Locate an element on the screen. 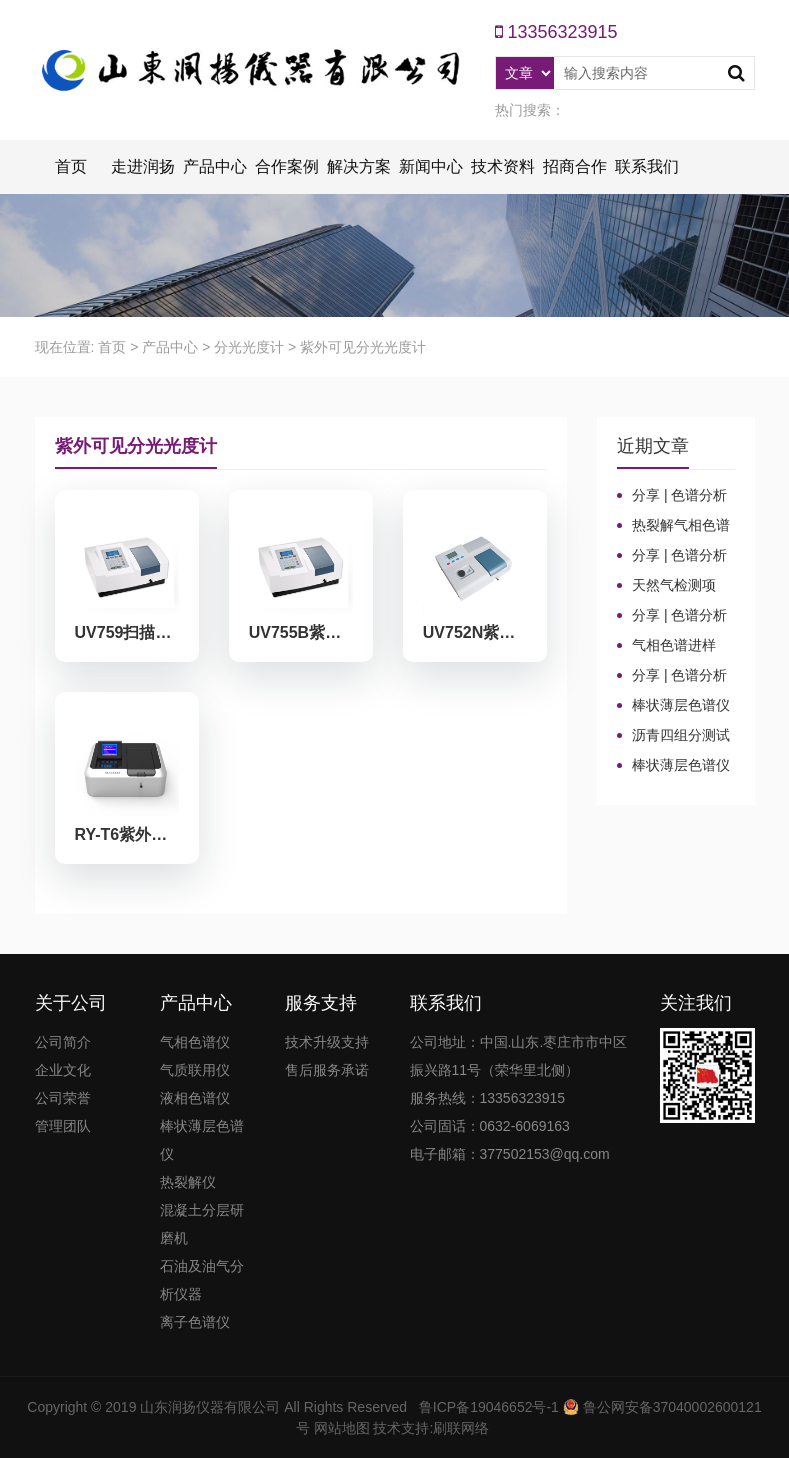 The height and width of the screenshot is (1458, 789). 鲁ICP备19046652号-1 is located at coordinates (489, 1407).